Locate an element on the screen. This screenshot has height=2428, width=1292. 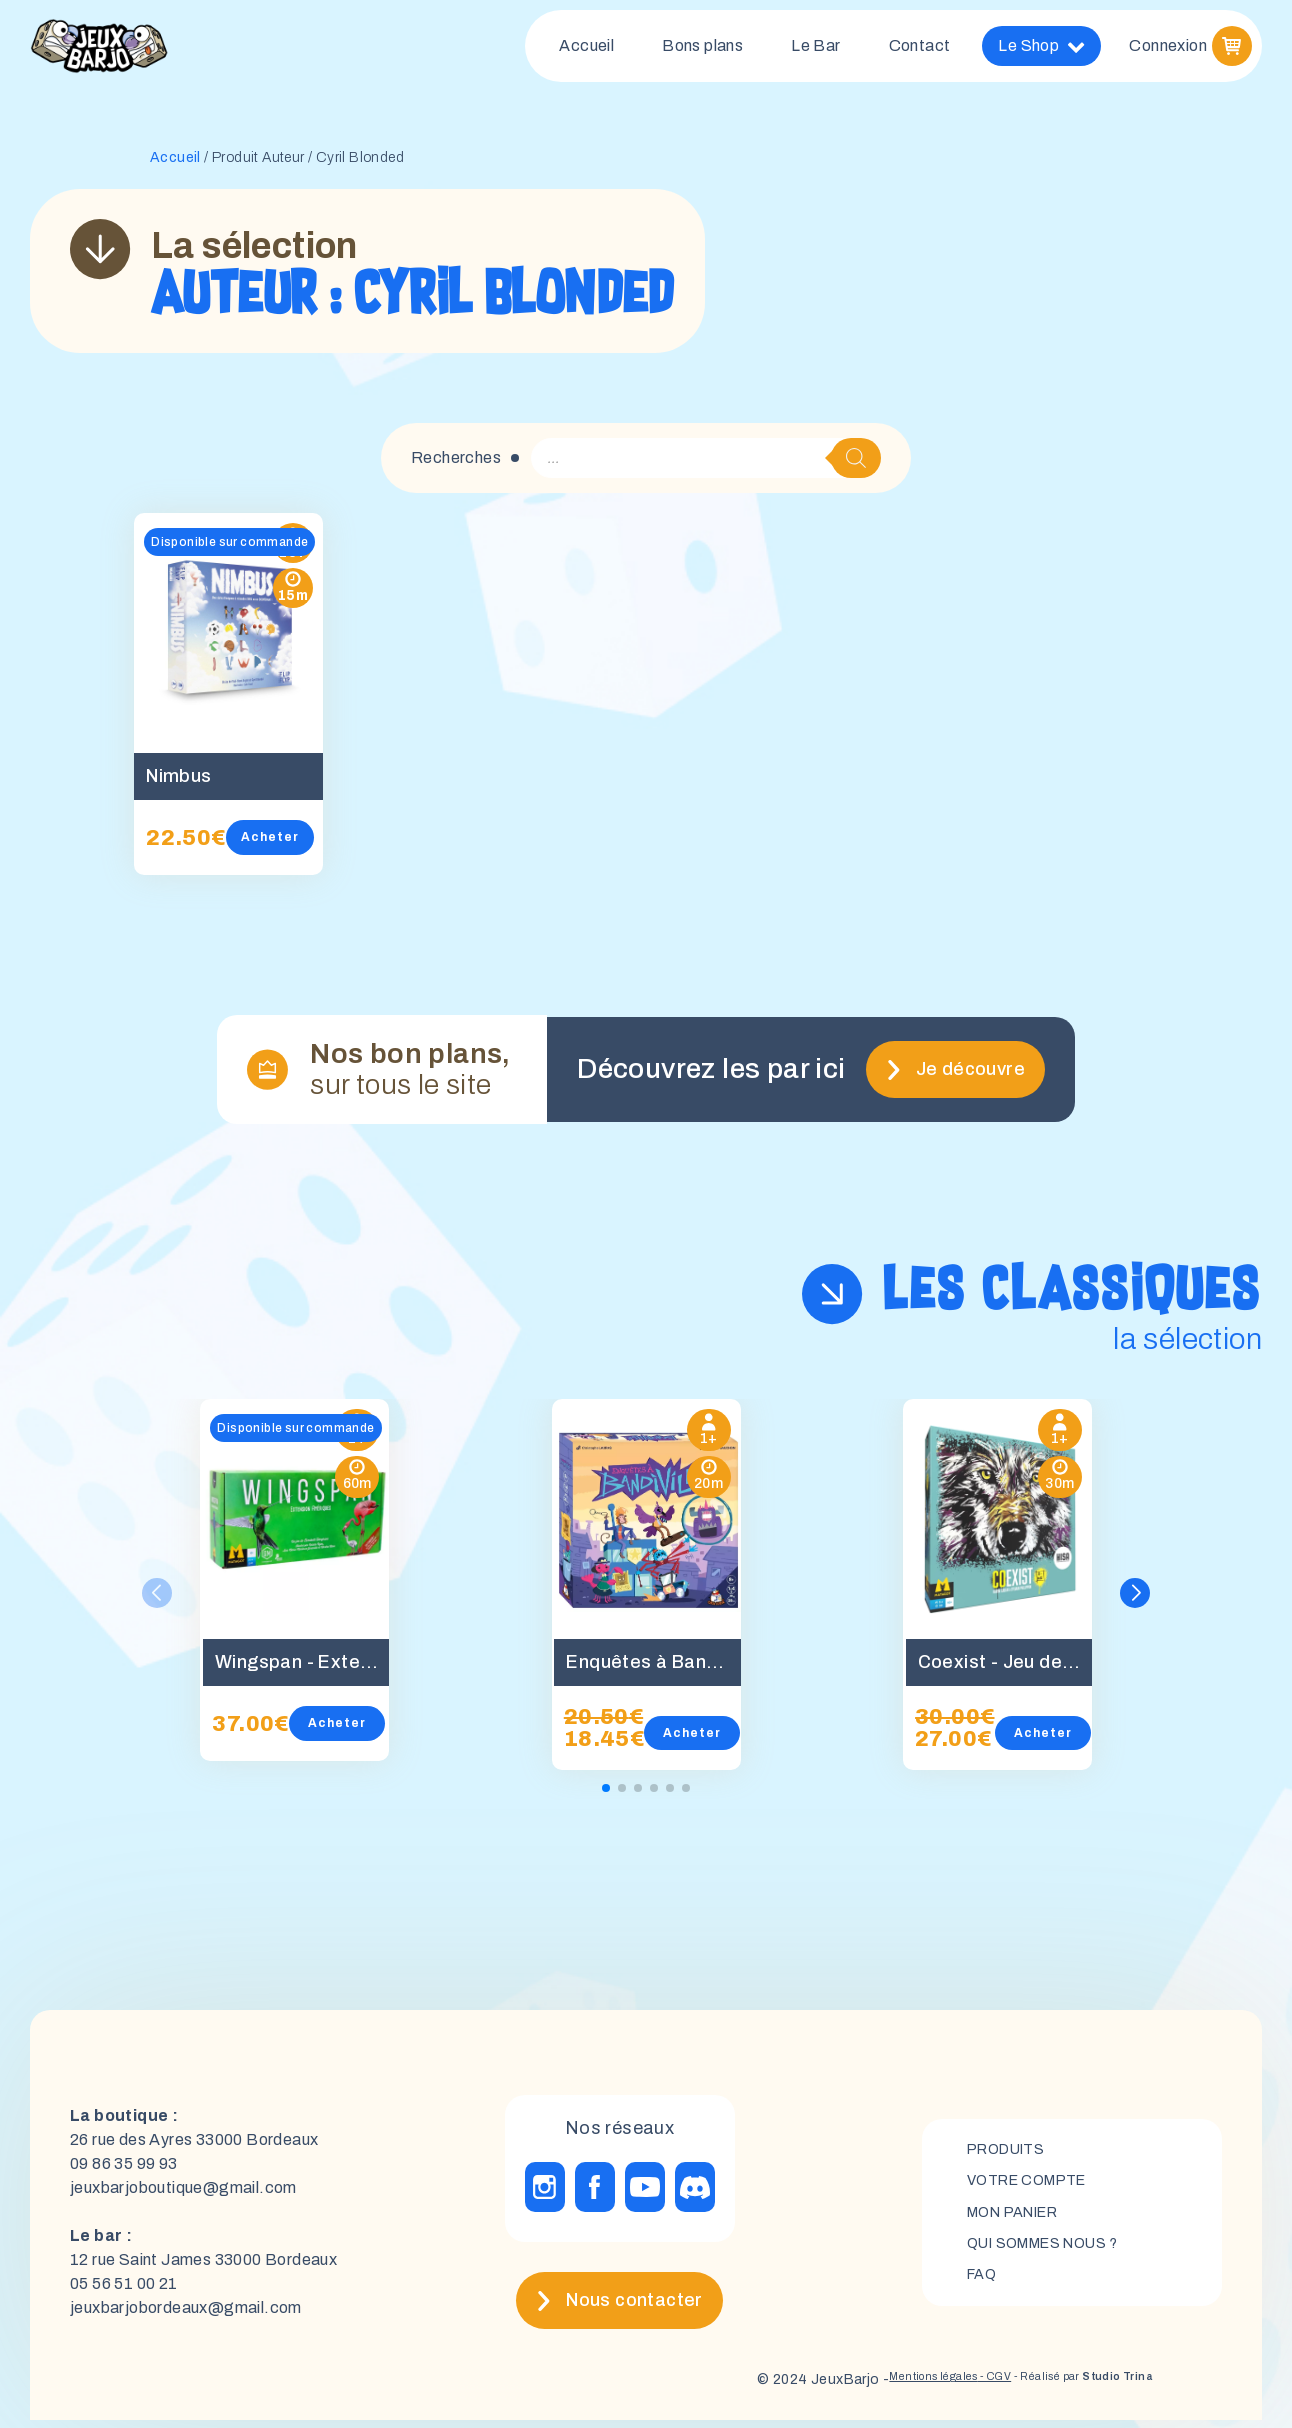
Bons plans is located at coordinates (702, 49).